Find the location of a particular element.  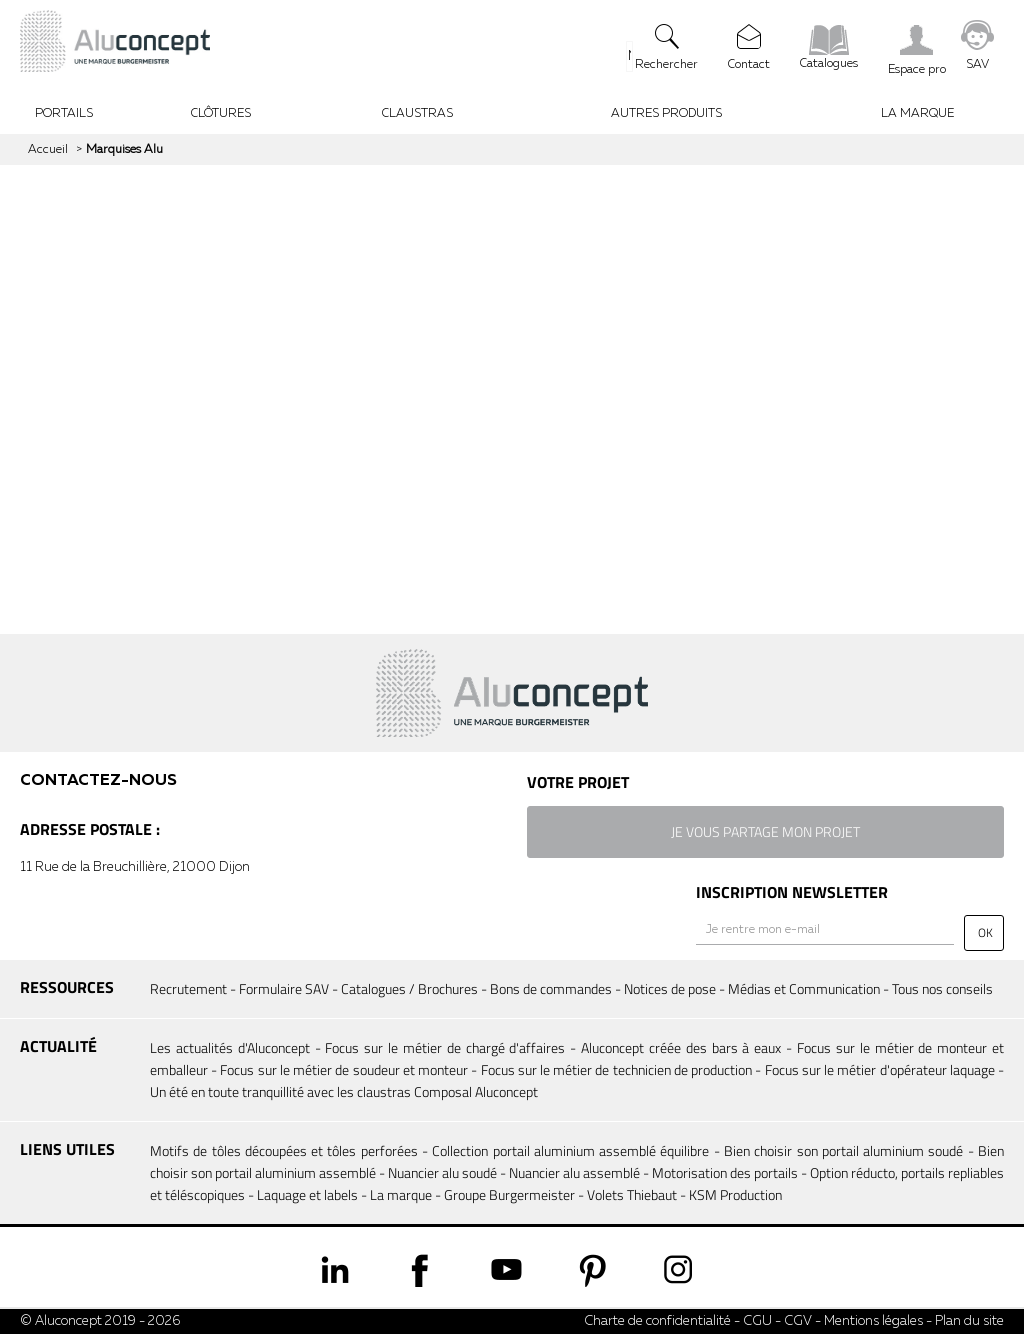

Groupe Burgermeister is located at coordinates (509, 1194).